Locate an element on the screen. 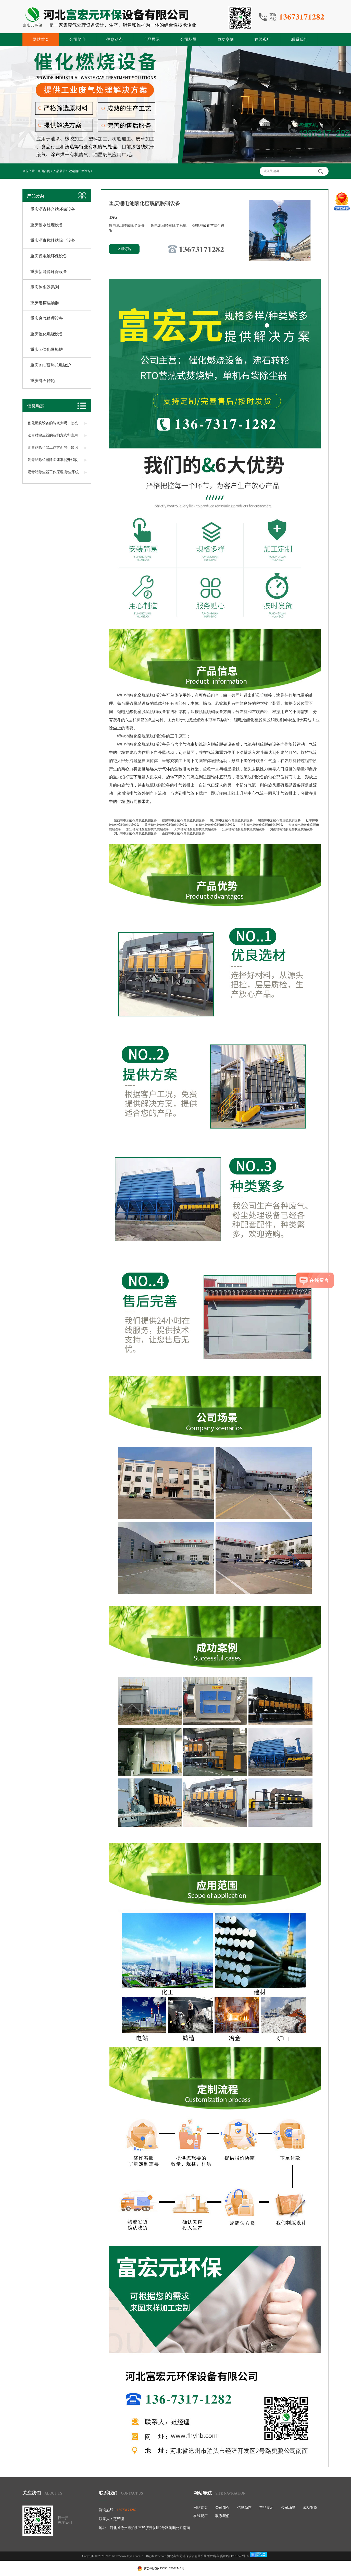  重庆沸石转轮 is located at coordinates (42, 380).